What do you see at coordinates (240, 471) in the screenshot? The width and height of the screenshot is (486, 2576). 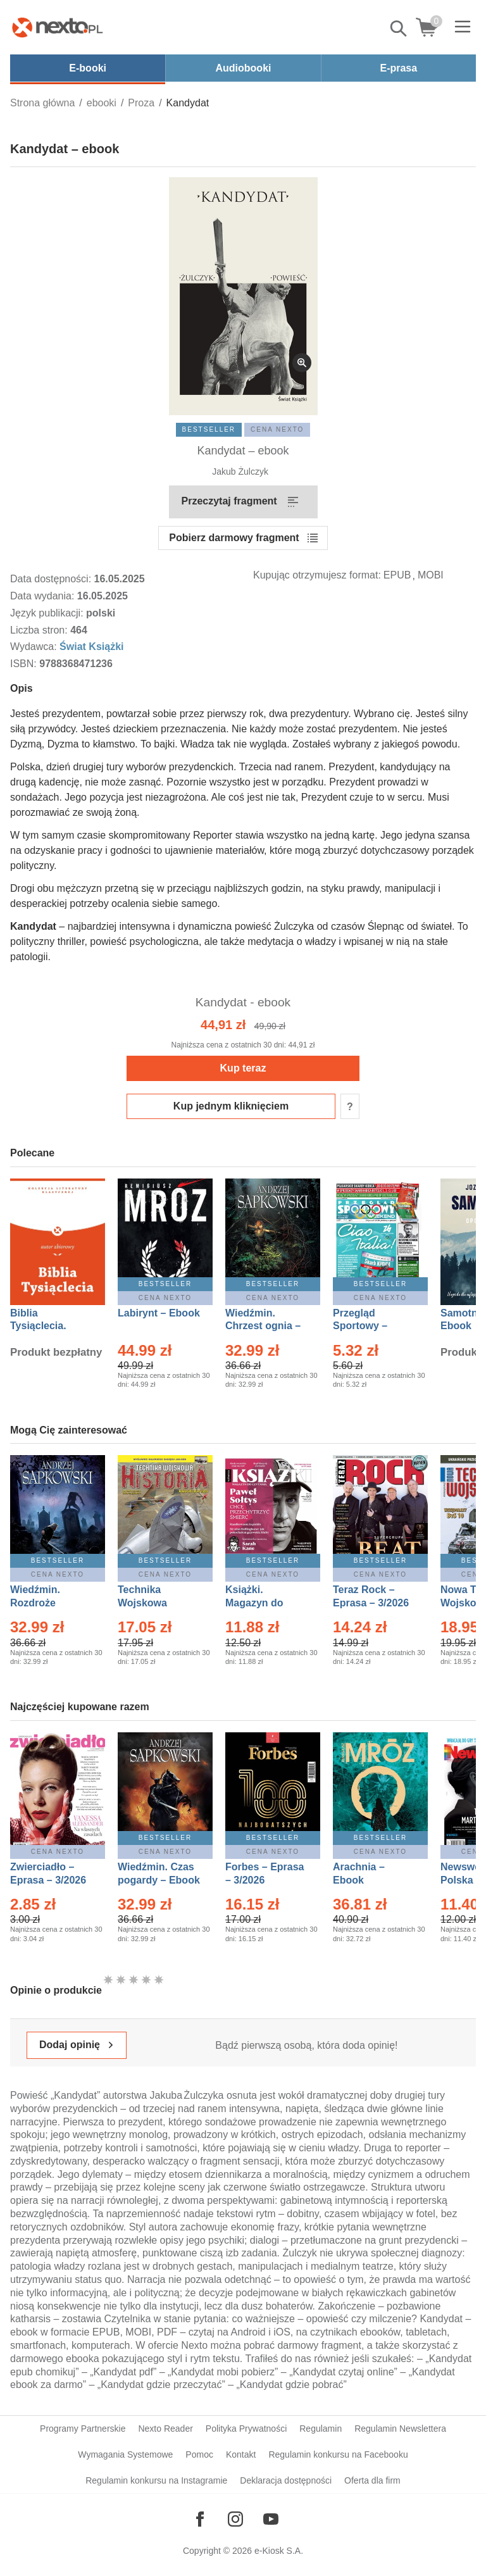 I see `Jakub Żulczyk` at bounding box center [240, 471].